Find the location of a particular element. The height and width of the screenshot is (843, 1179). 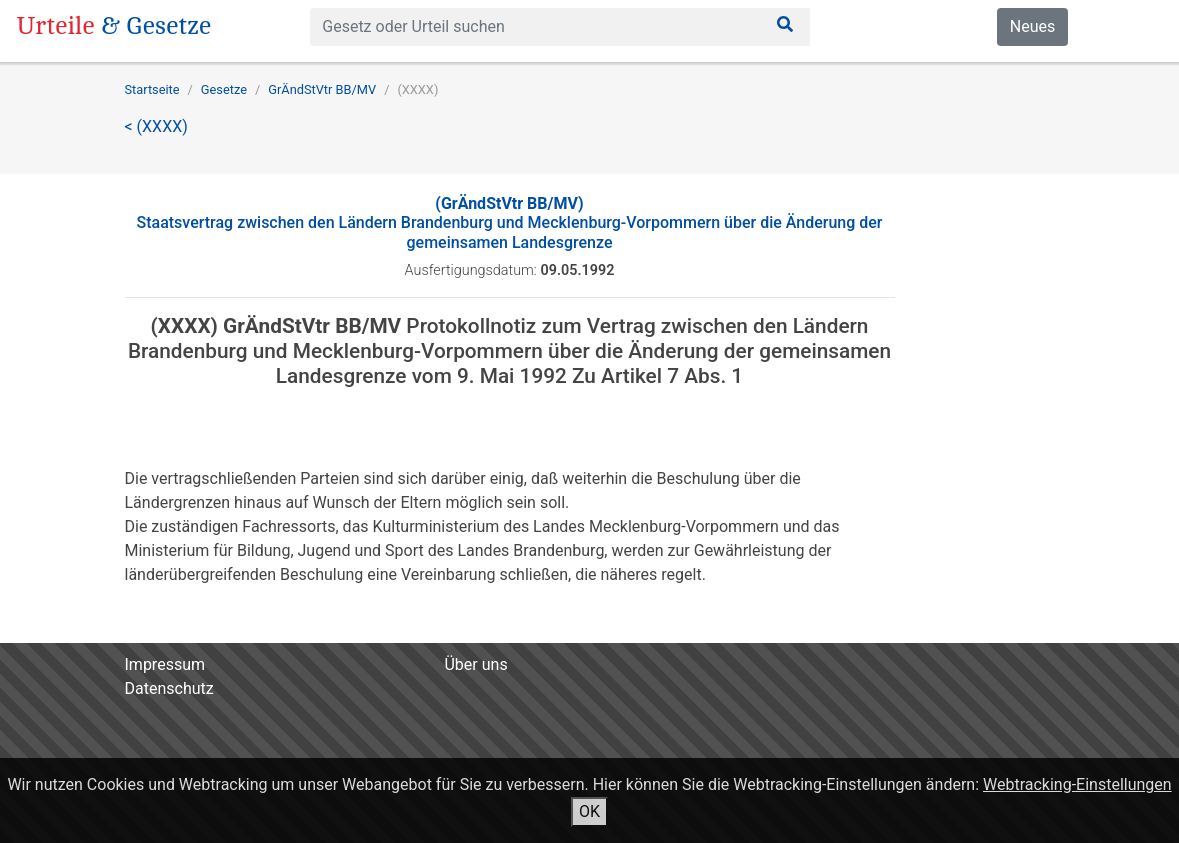

Staatsvertrag zwischen den Ländern Brandenburg und Mecklenburg-Vorpommern über die Änderung der gemeinsamen Landesgrenze is located at coordinates (509, 222).